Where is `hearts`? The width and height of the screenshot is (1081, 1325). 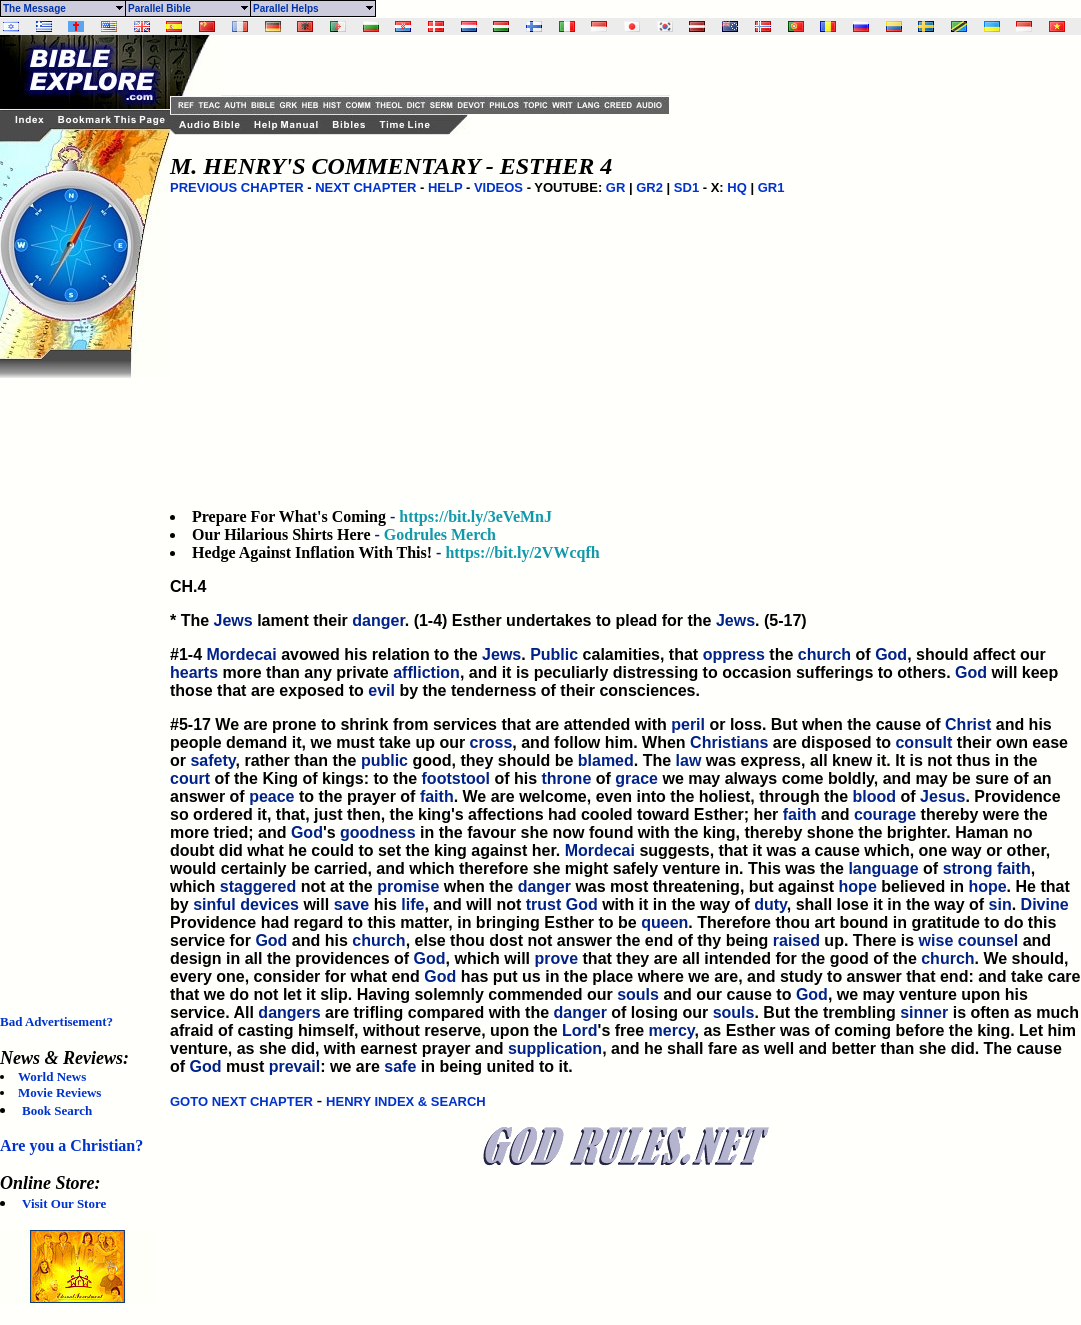 hearts is located at coordinates (194, 672).